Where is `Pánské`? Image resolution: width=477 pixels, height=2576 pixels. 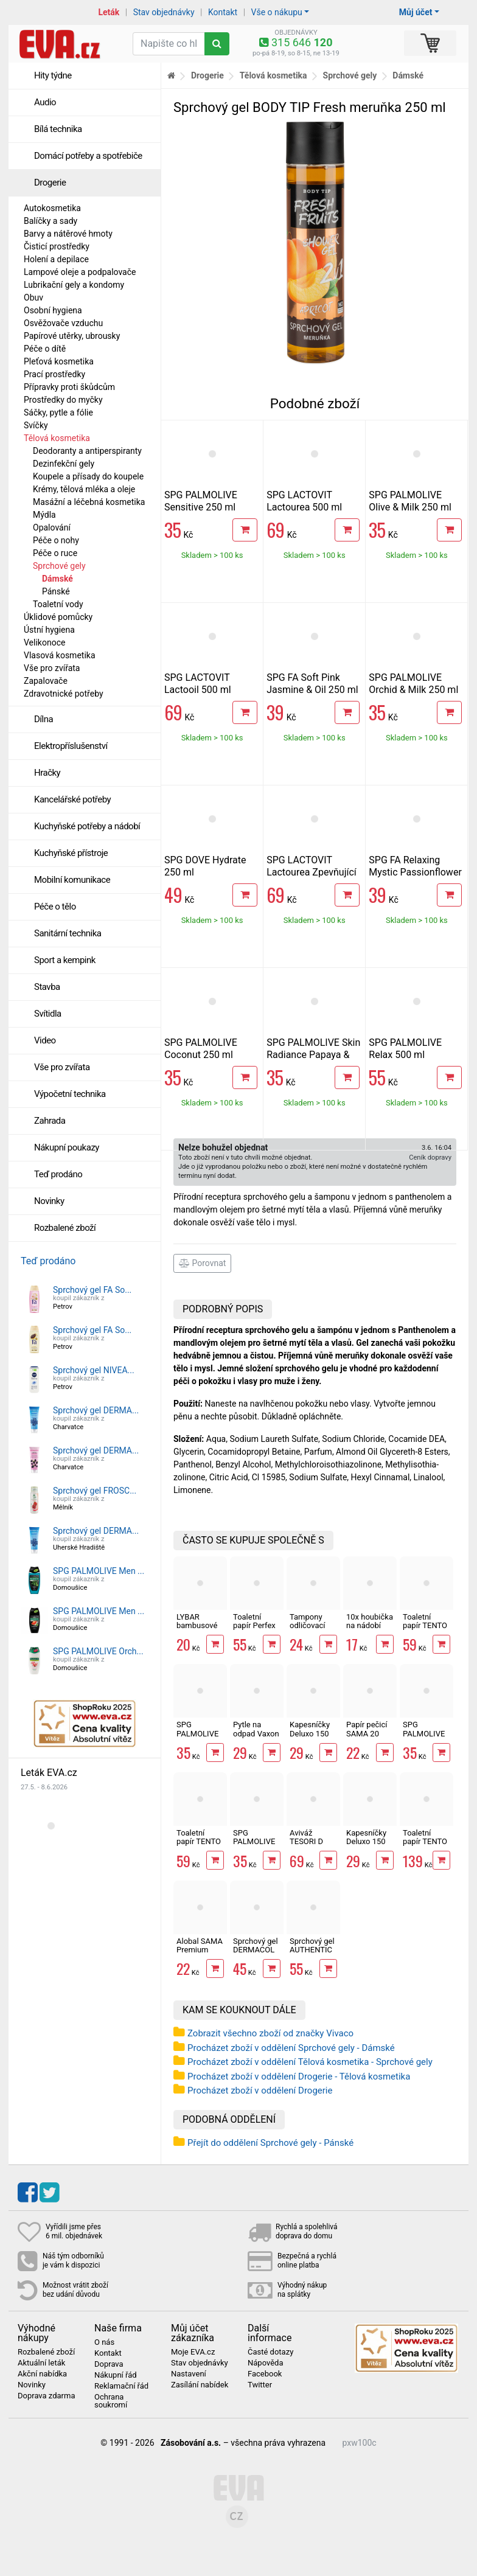 Pánské is located at coordinates (56, 591).